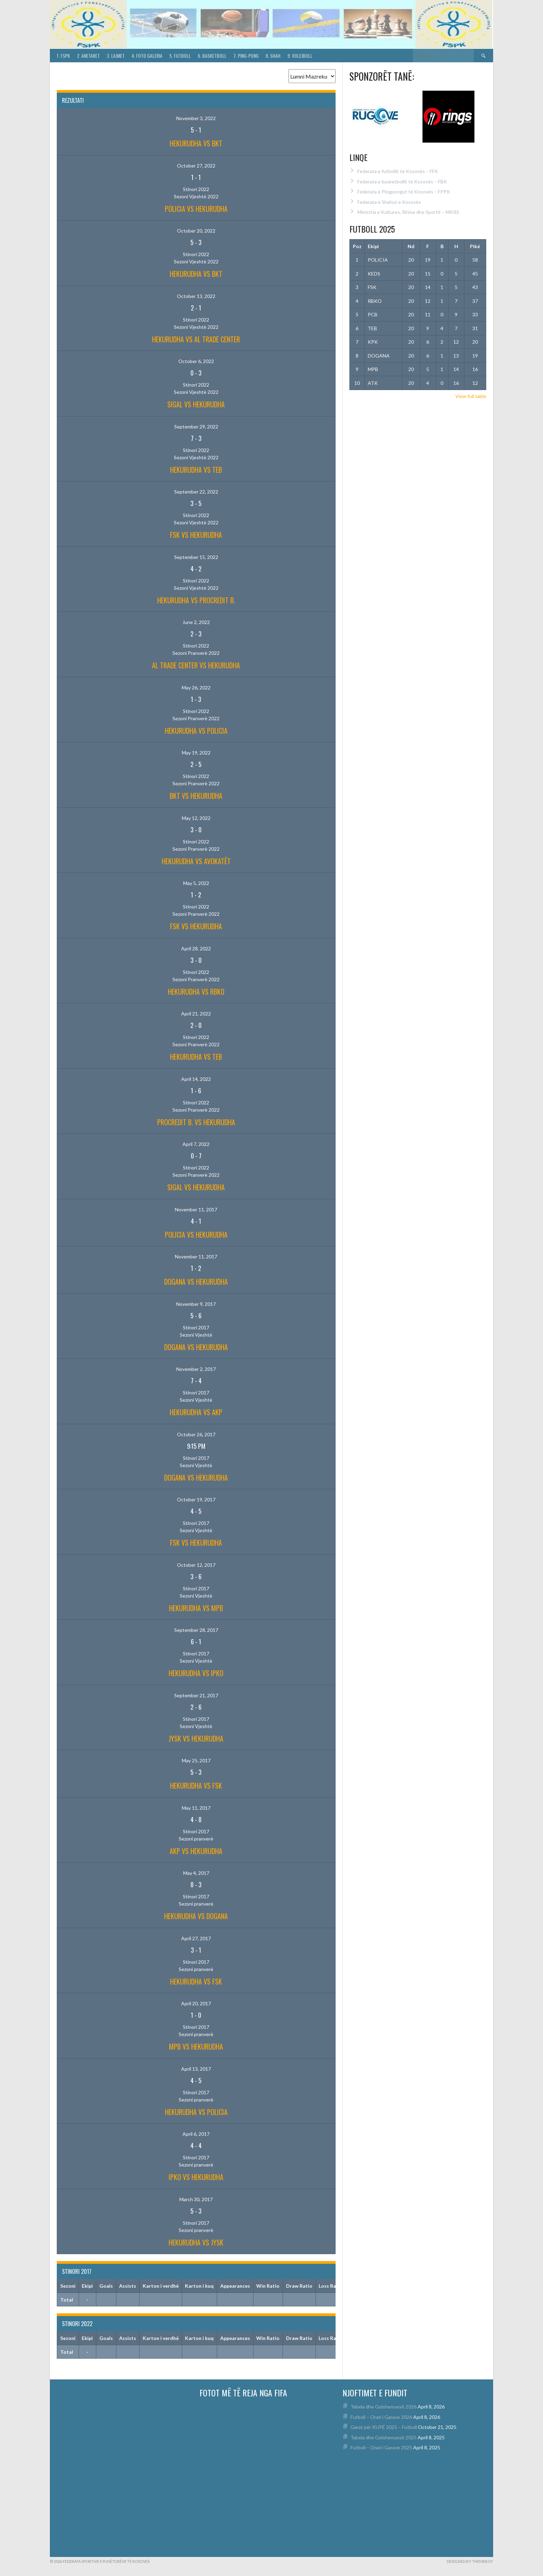 Image resolution: width=543 pixels, height=2576 pixels. What do you see at coordinates (402, 181) in the screenshot?
I see `Federata e basketbollit të Kosovës – FBK` at bounding box center [402, 181].